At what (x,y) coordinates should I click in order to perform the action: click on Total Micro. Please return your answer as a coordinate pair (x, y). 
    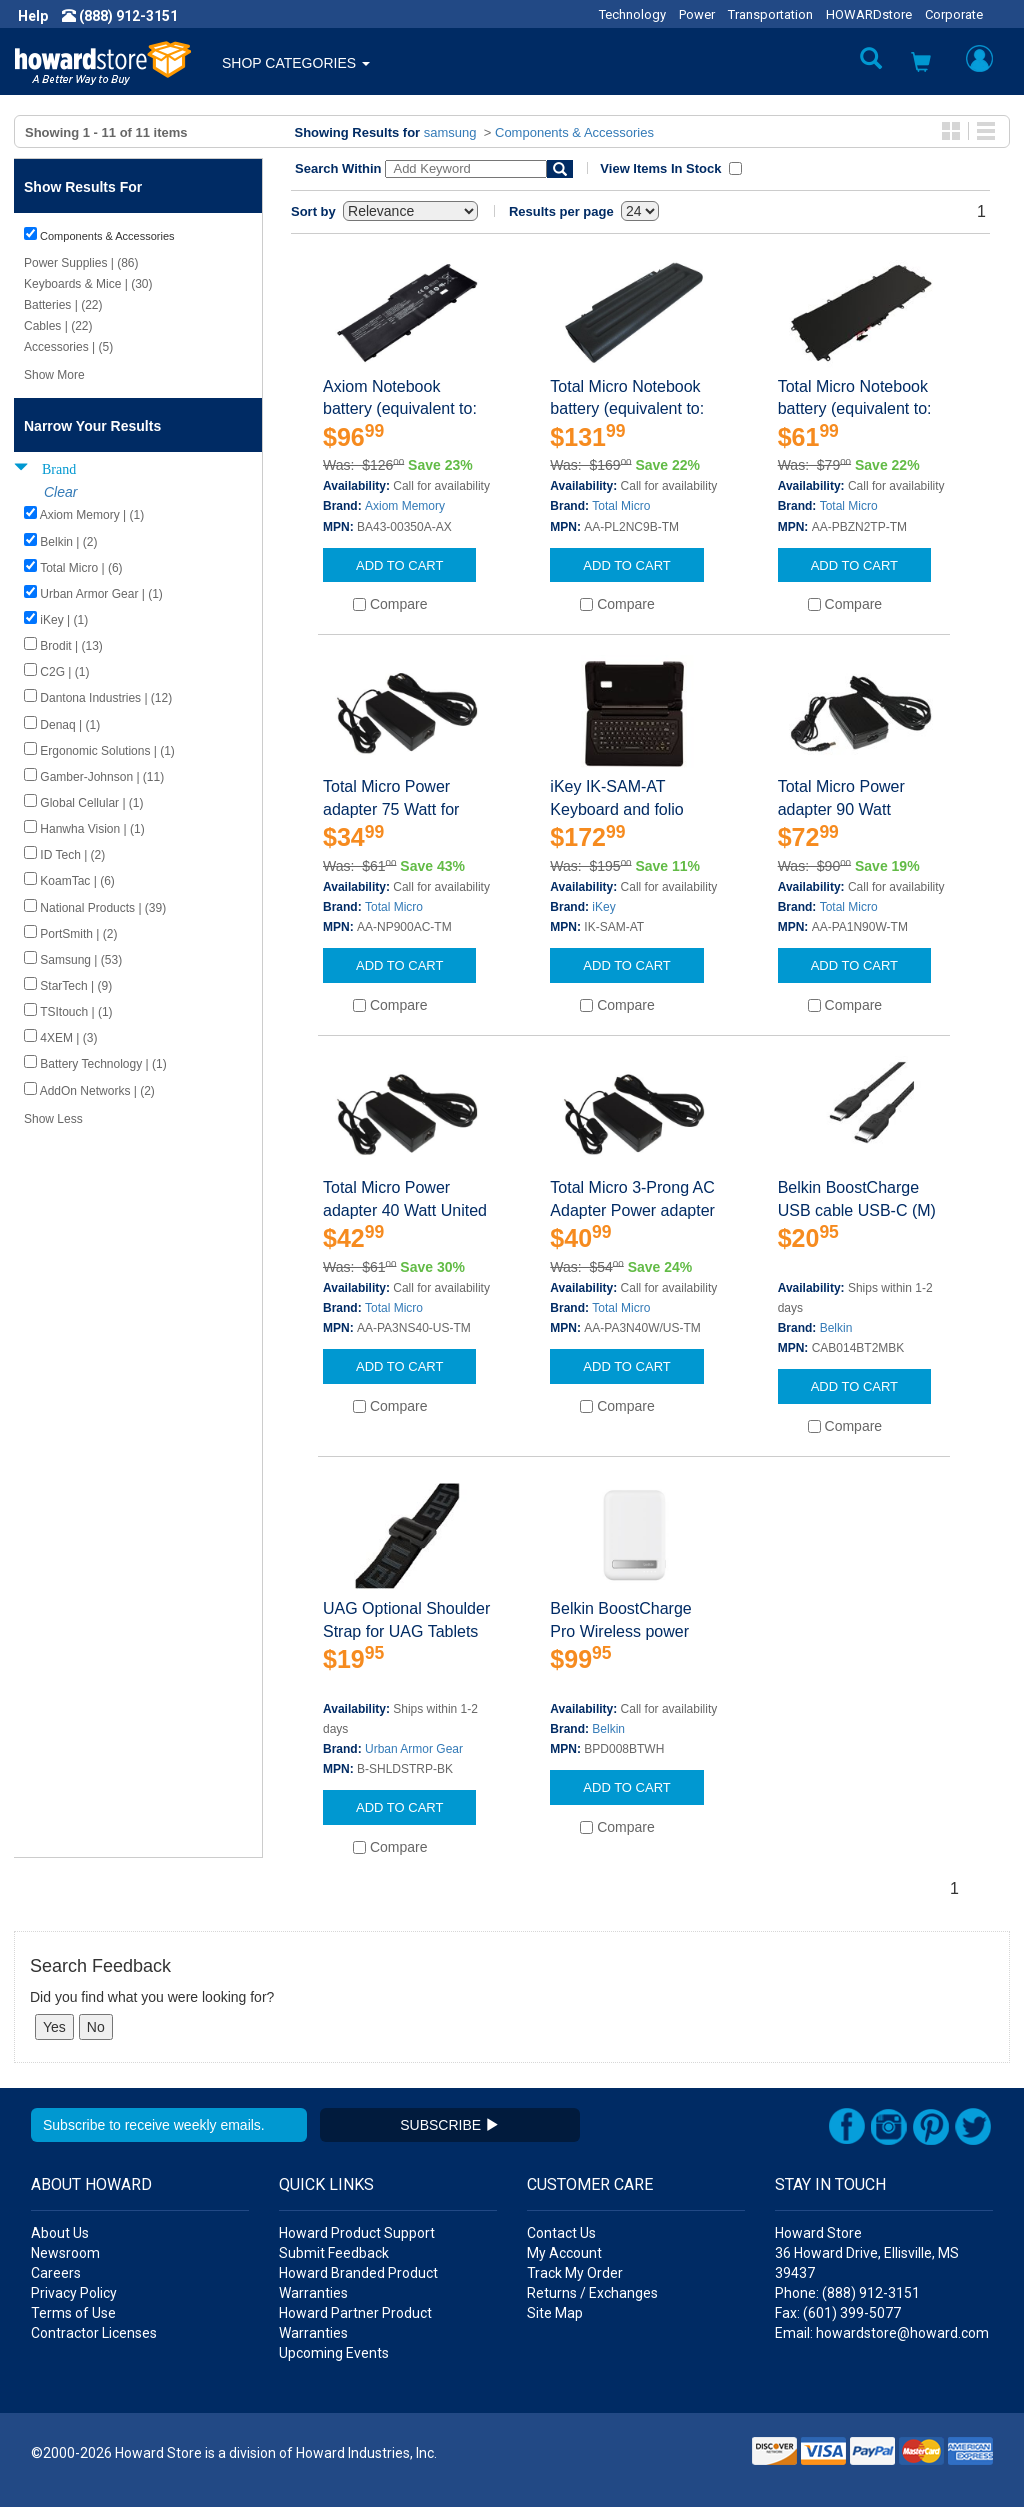
    Looking at the image, I should click on (621, 506).